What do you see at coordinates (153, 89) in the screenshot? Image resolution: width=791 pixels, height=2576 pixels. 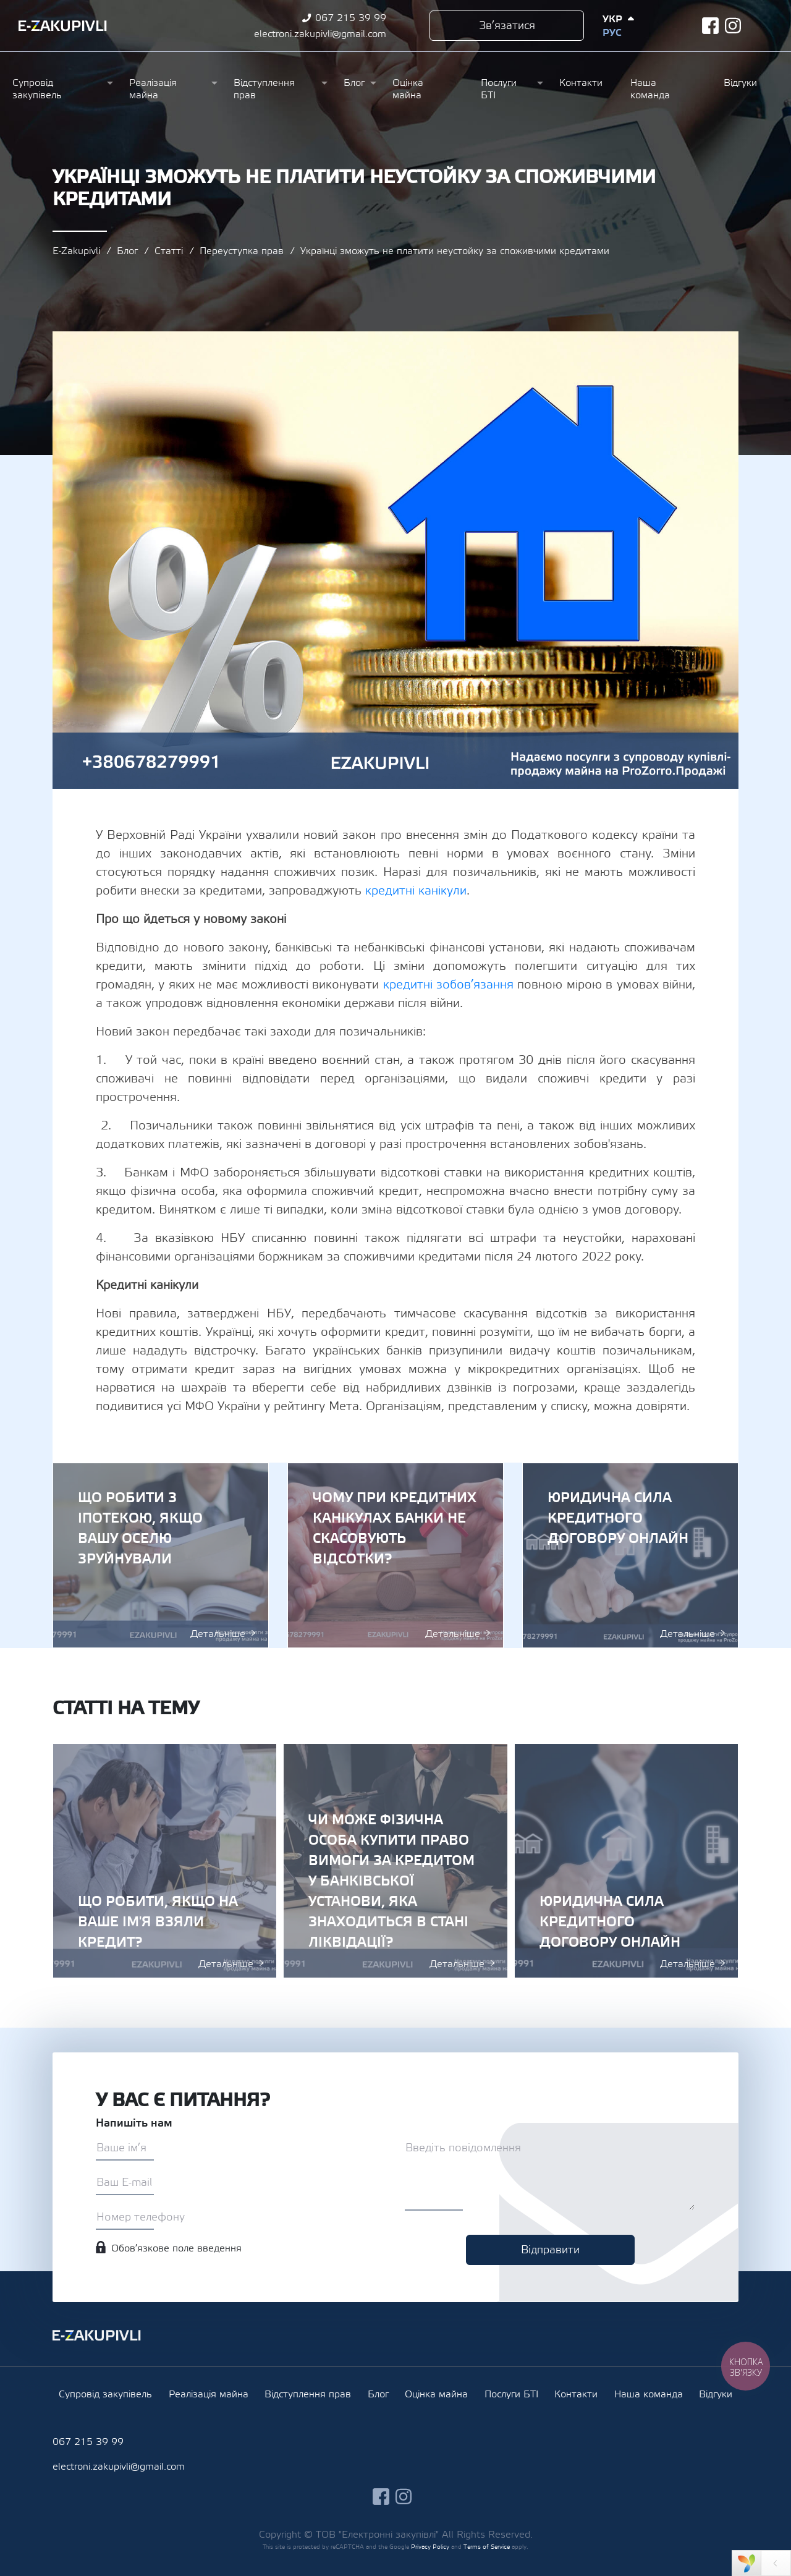 I see `Реалізація майна` at bounding box center [153, 89].